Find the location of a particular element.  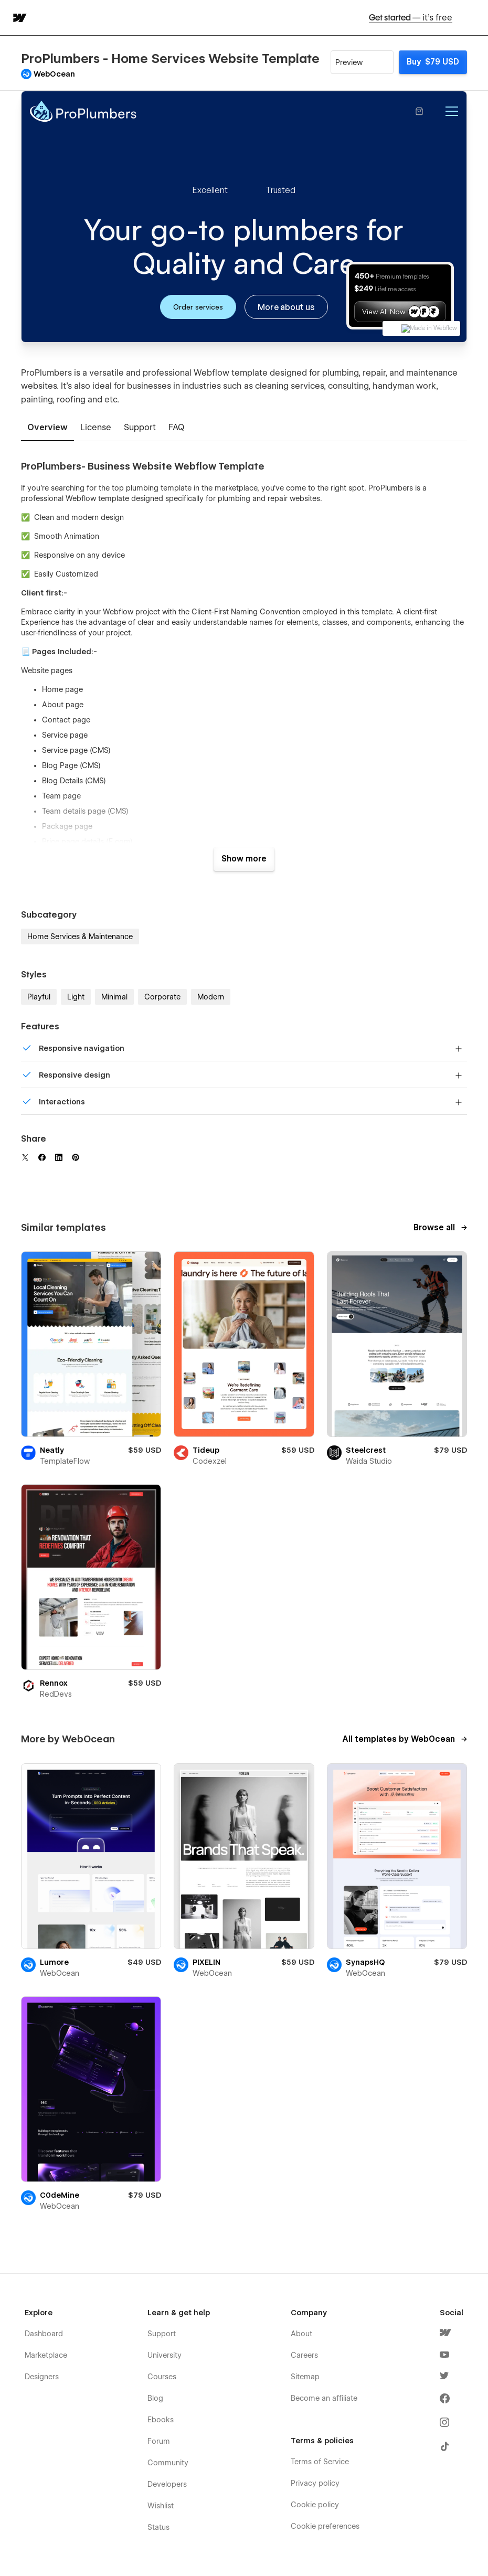

Modern is located at coordinates (210, 997).